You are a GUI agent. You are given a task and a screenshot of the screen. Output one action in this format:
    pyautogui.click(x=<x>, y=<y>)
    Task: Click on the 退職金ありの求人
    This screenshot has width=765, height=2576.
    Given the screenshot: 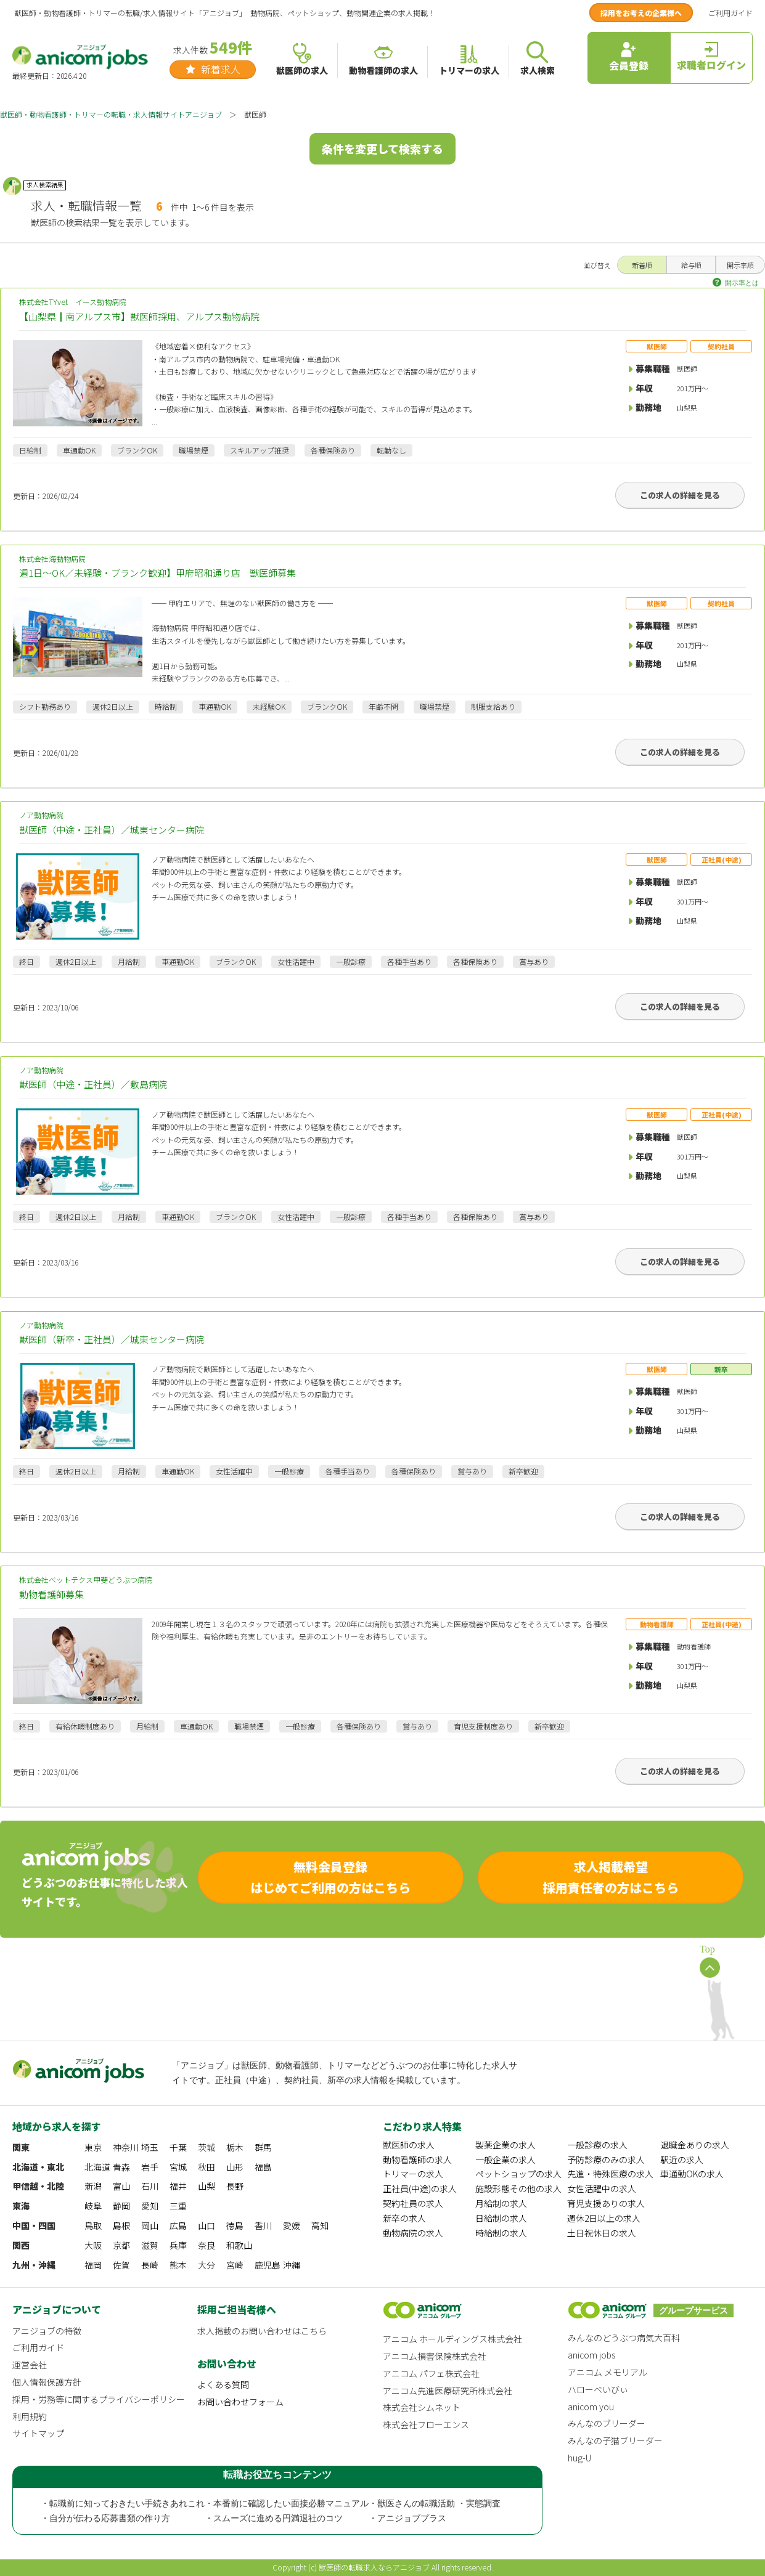 What is the action you would take?
    pyautogui.click(x=694, y=2145)
    